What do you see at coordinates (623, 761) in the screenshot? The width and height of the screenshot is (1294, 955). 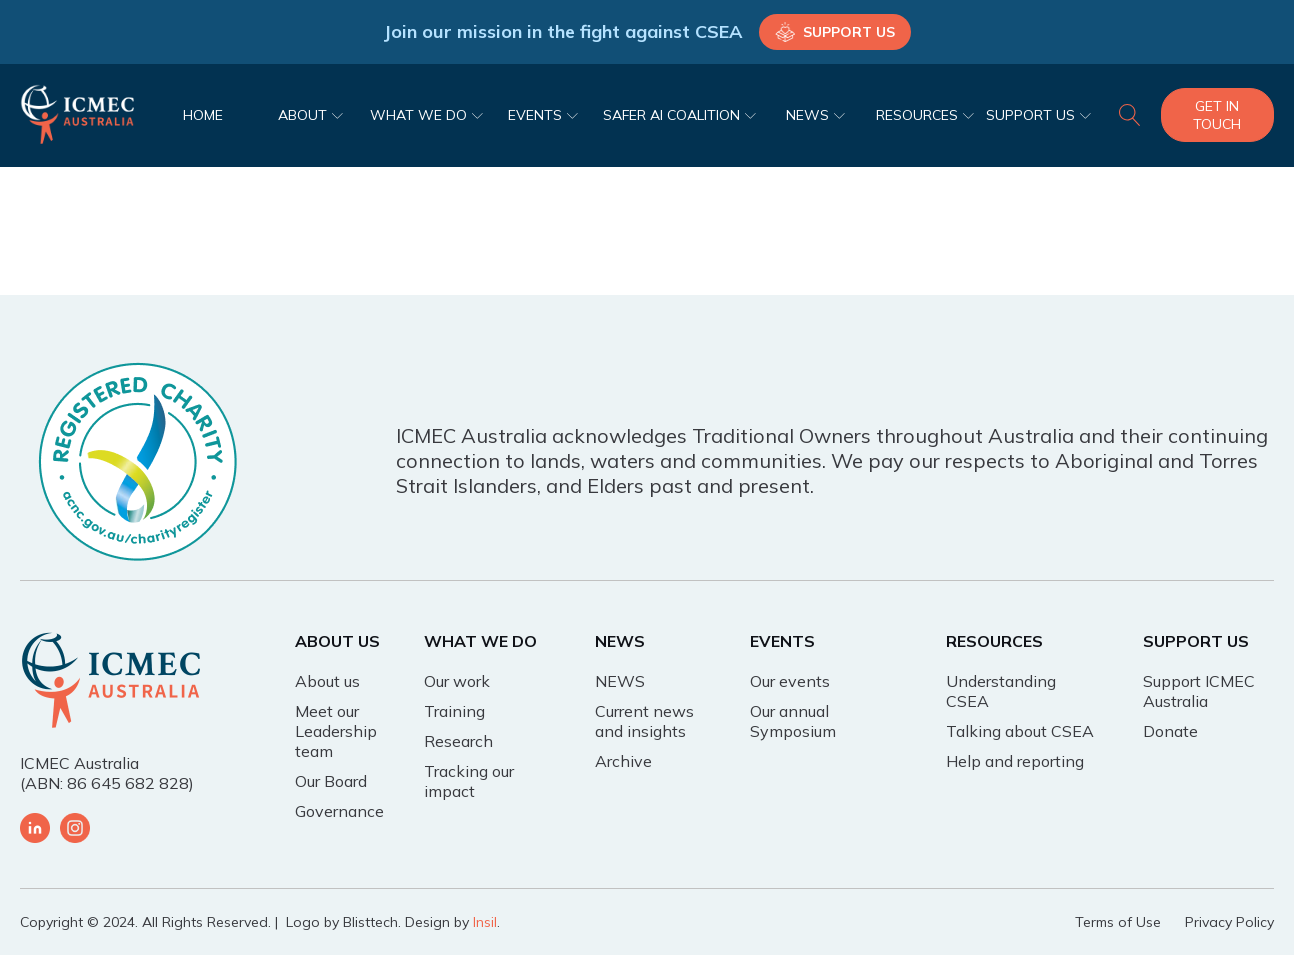 I see `Archive` at bounding box center [623, 761].